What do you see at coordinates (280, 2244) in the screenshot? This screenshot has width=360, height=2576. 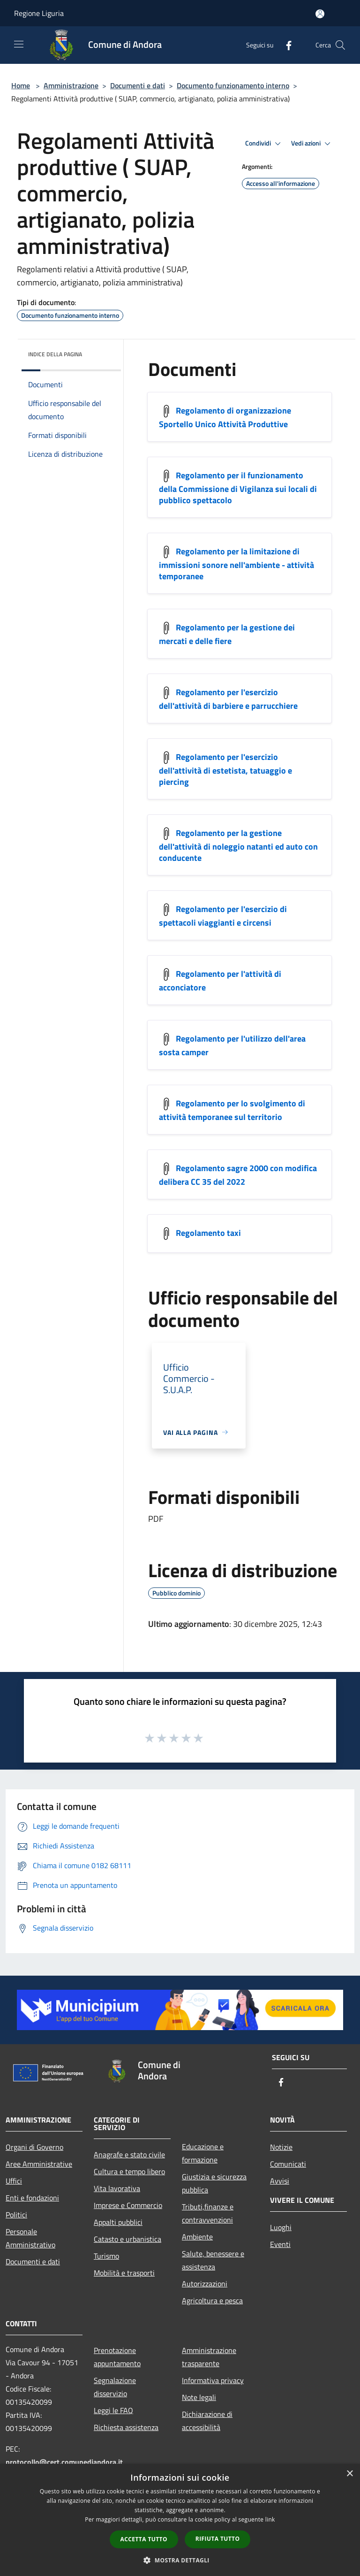 I see `Eventi` at bounding box center [280, 2244].